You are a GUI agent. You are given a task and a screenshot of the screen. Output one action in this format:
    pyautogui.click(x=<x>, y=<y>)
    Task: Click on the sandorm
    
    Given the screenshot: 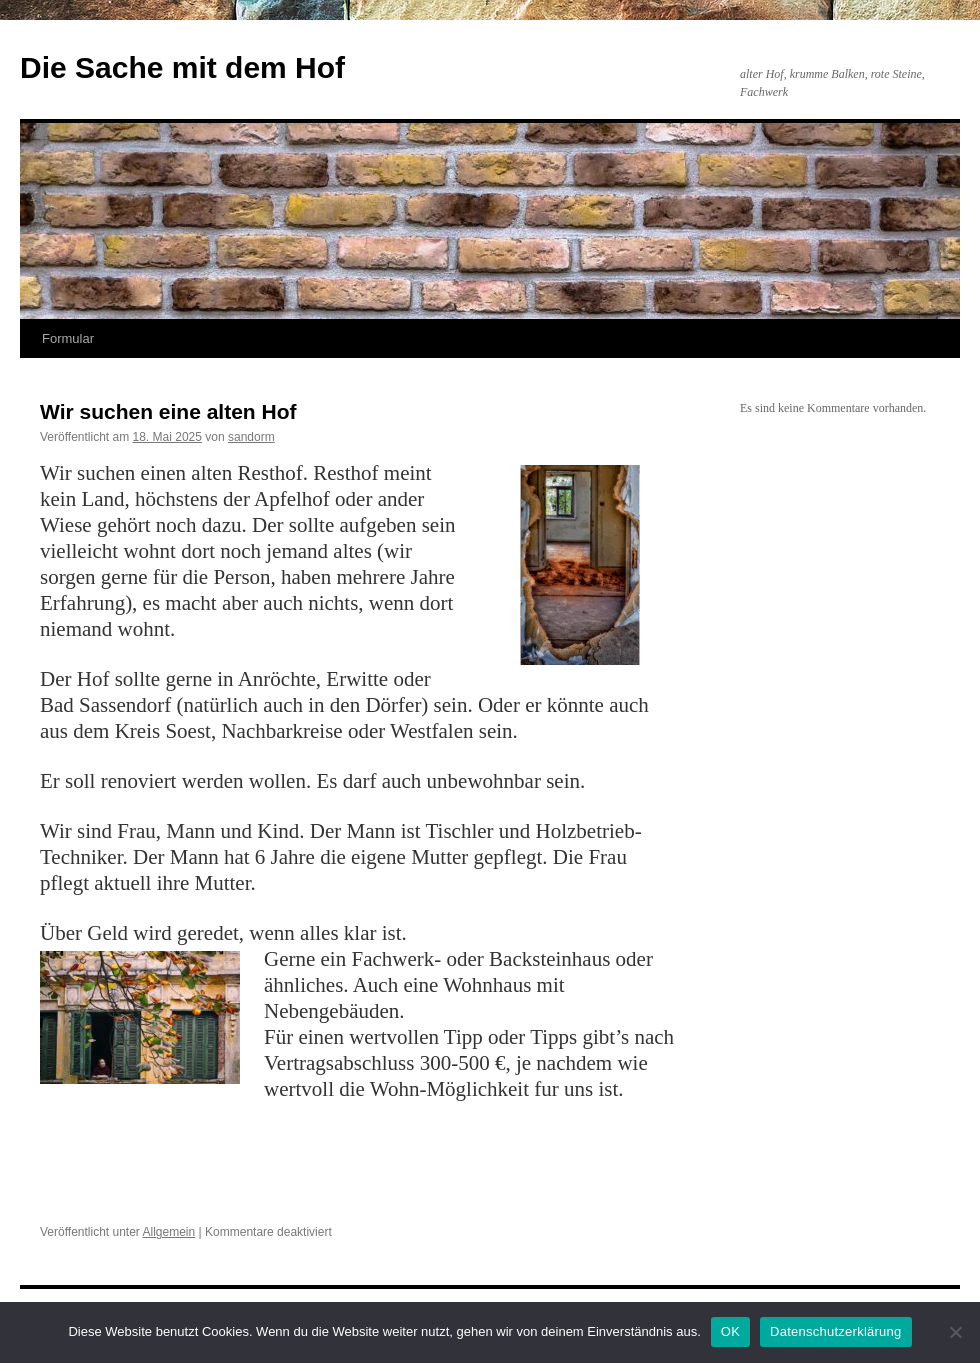 What is the action you would take?
    pyautogui.click(x=251, y=437)
    